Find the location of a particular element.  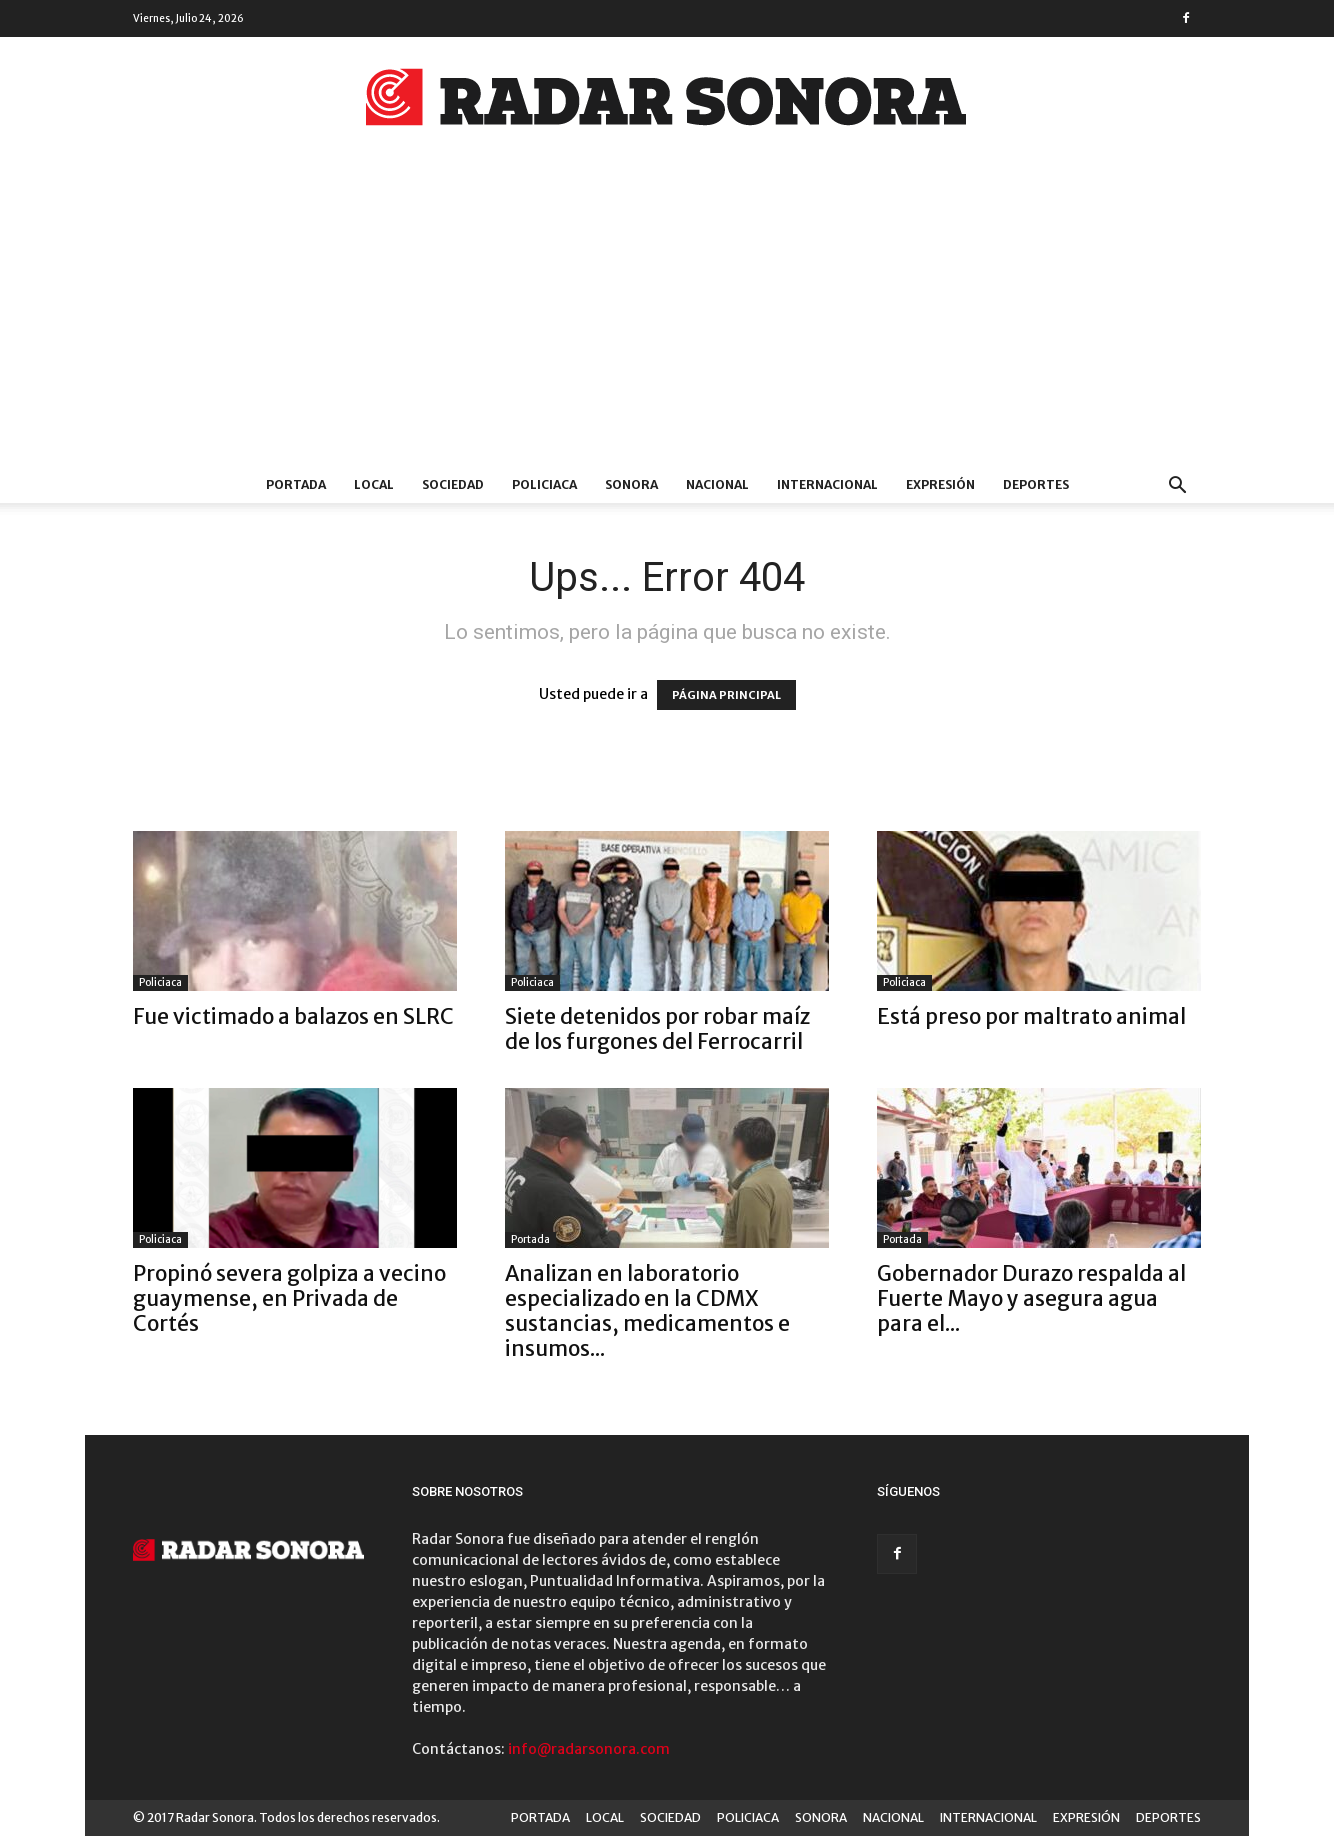

Fue victimado a balazos en SLRC is located at coordinates (293, 1016).